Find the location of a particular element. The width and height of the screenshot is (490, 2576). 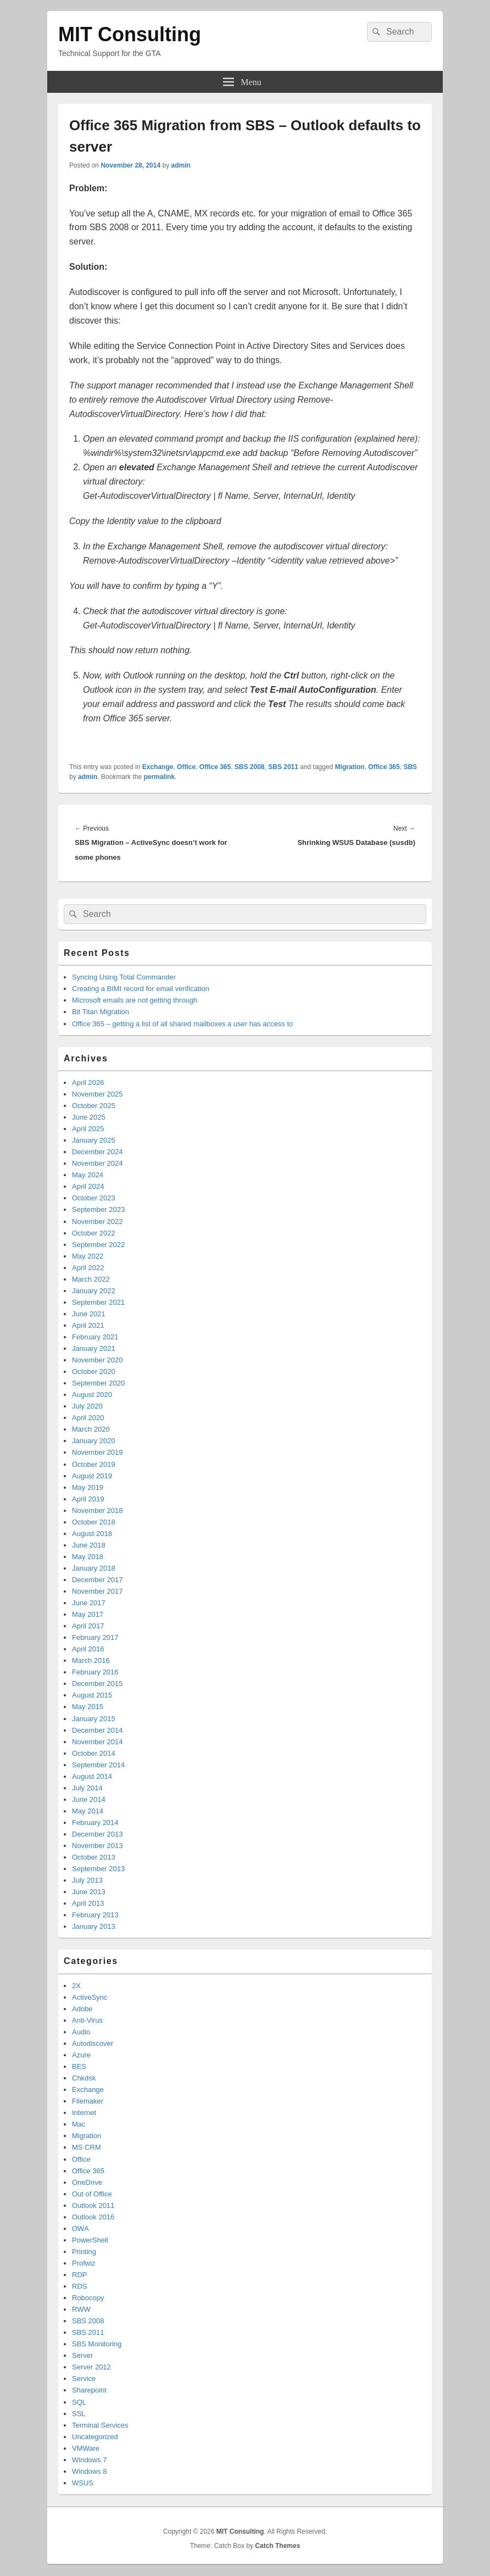

SSL is located at coordinates (79, 2414).